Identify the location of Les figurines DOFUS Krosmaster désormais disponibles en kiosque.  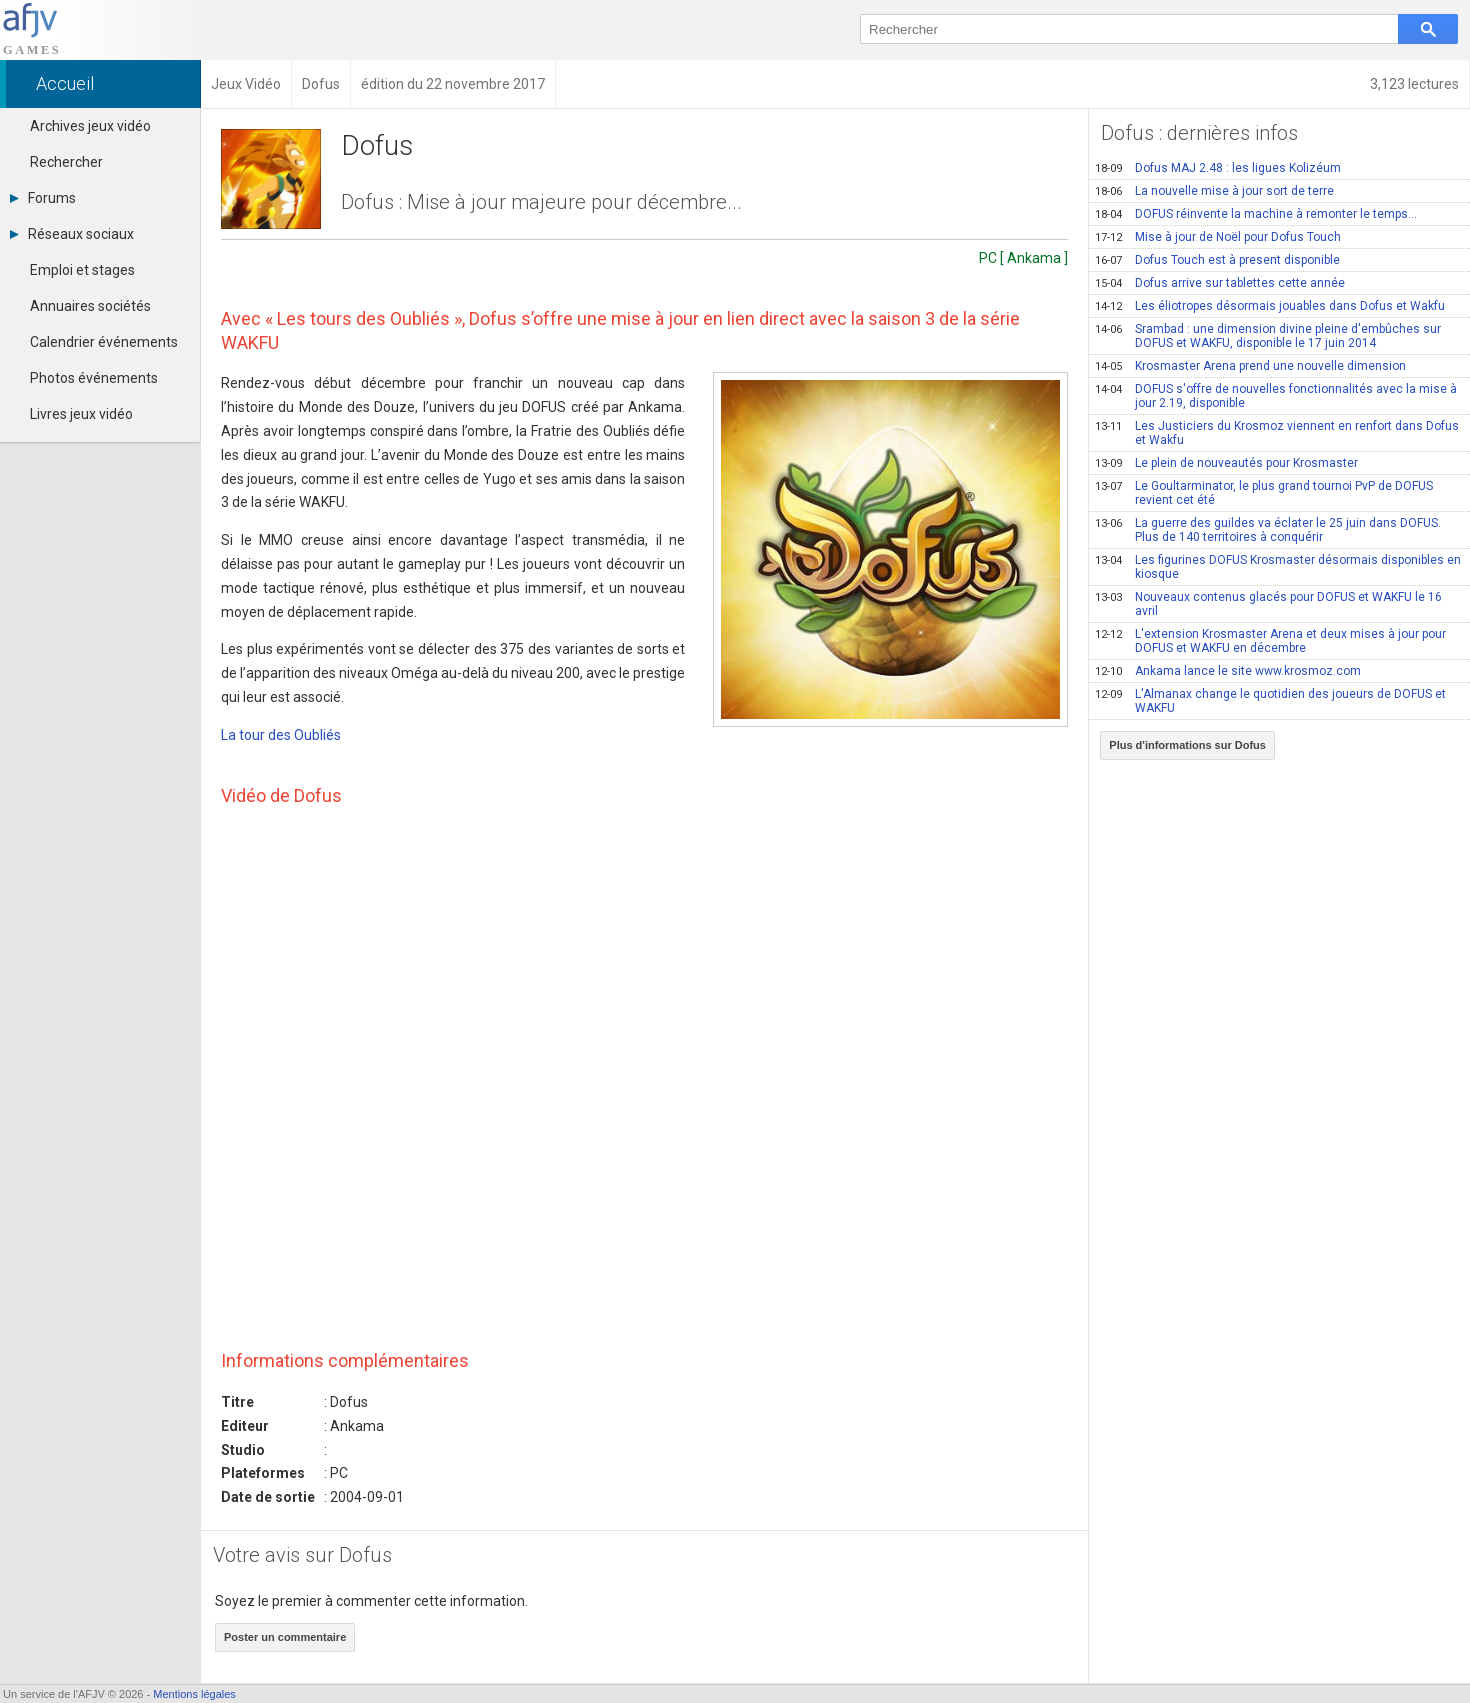
(1278, 567).